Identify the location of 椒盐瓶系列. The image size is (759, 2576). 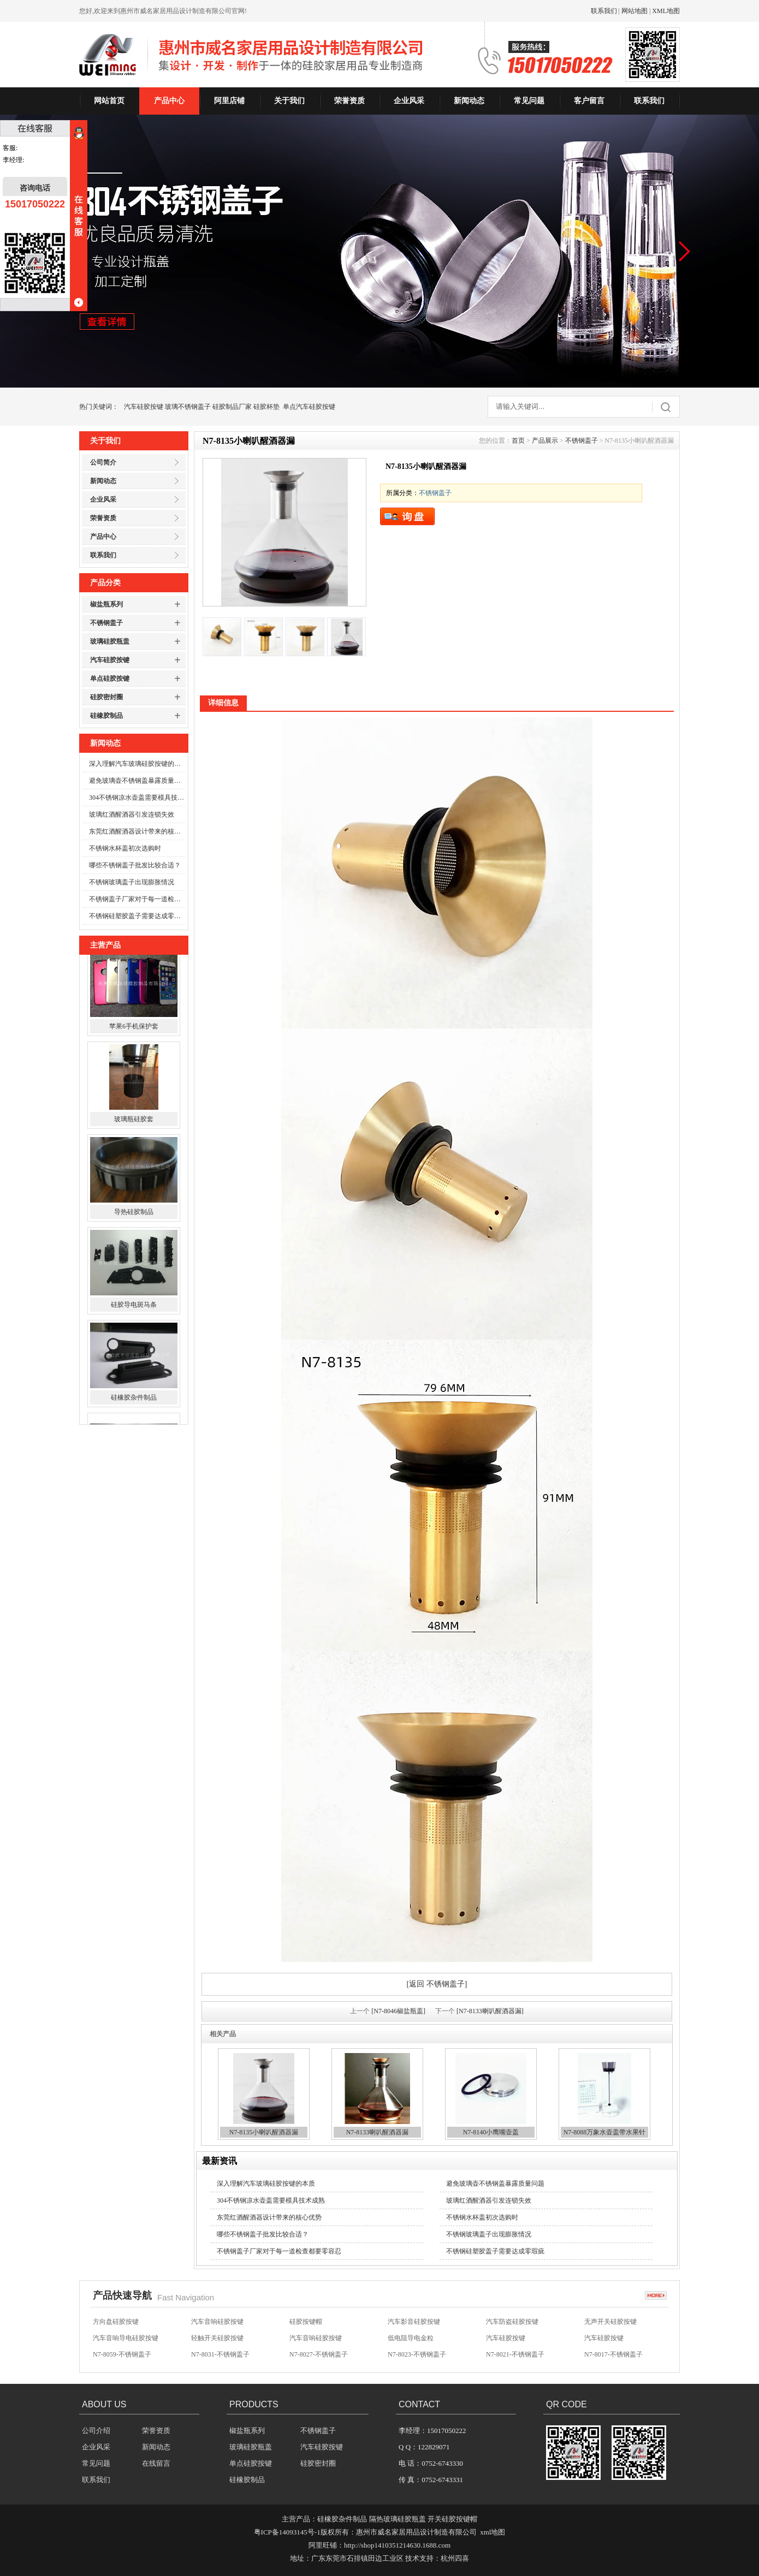
(106, 604).